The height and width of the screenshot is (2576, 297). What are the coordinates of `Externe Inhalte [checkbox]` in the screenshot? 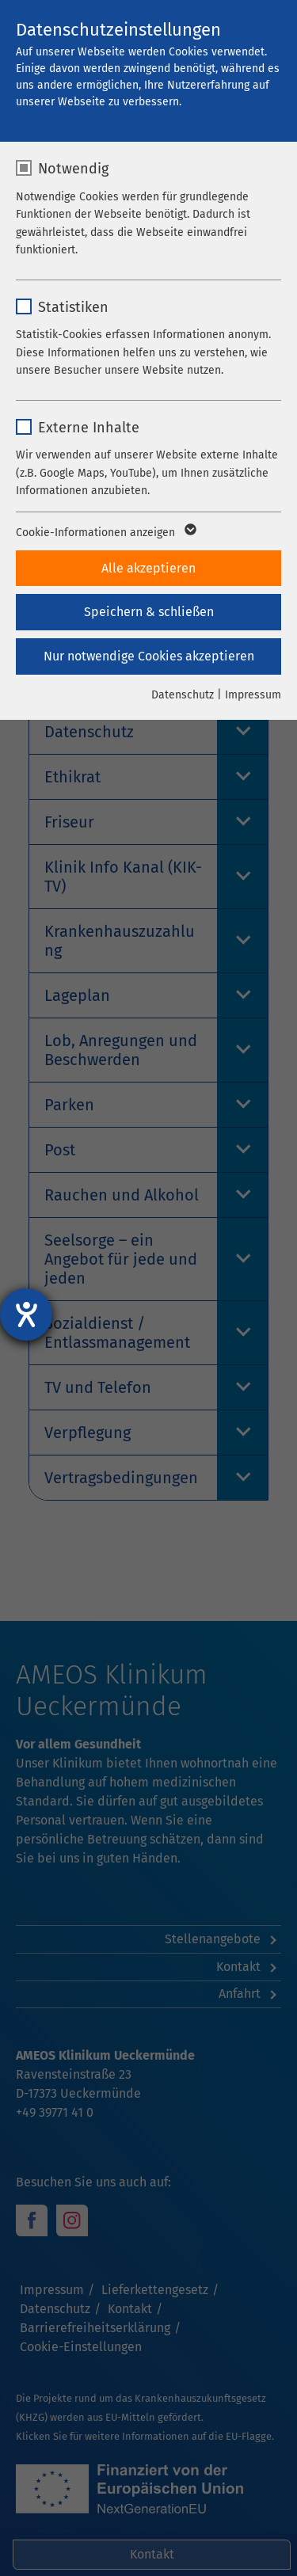 It's located at (88, 427).